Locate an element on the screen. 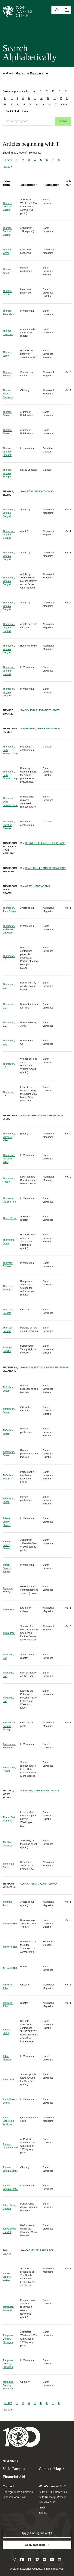 The width and height of the screenshot is (74, 2576). Back to Index Home is located at coordinates (17, 111).